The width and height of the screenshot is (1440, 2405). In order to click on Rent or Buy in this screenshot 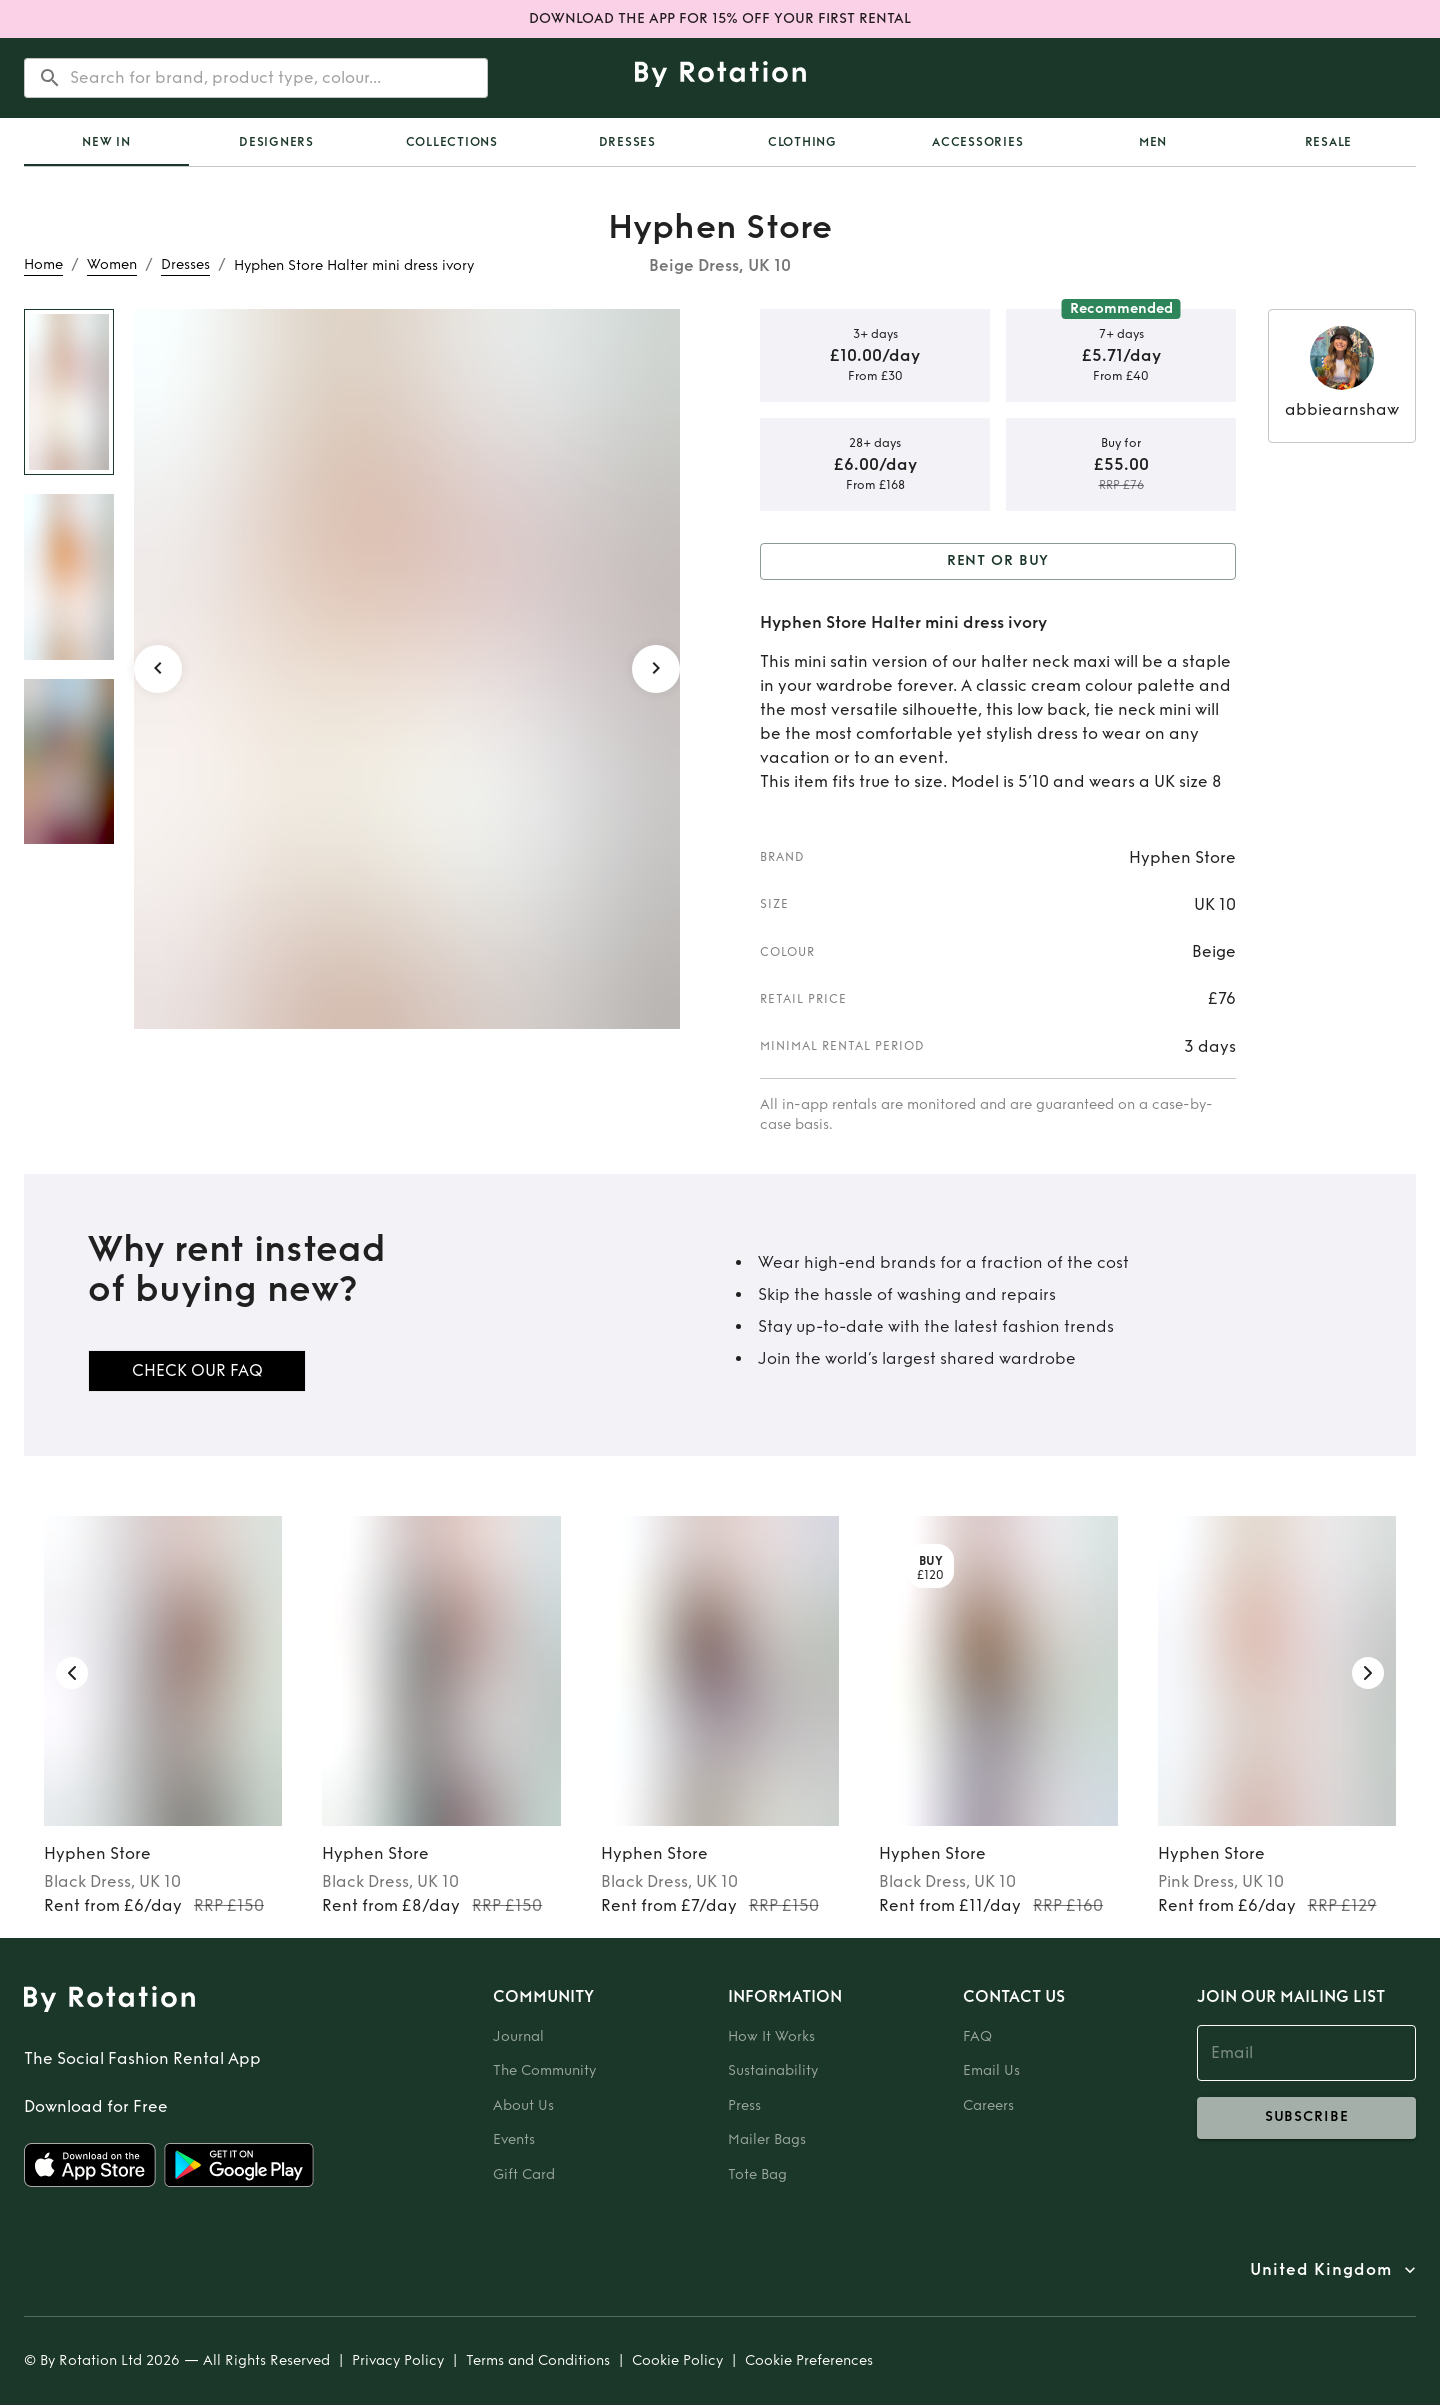, I will do `click(998, 561)`.